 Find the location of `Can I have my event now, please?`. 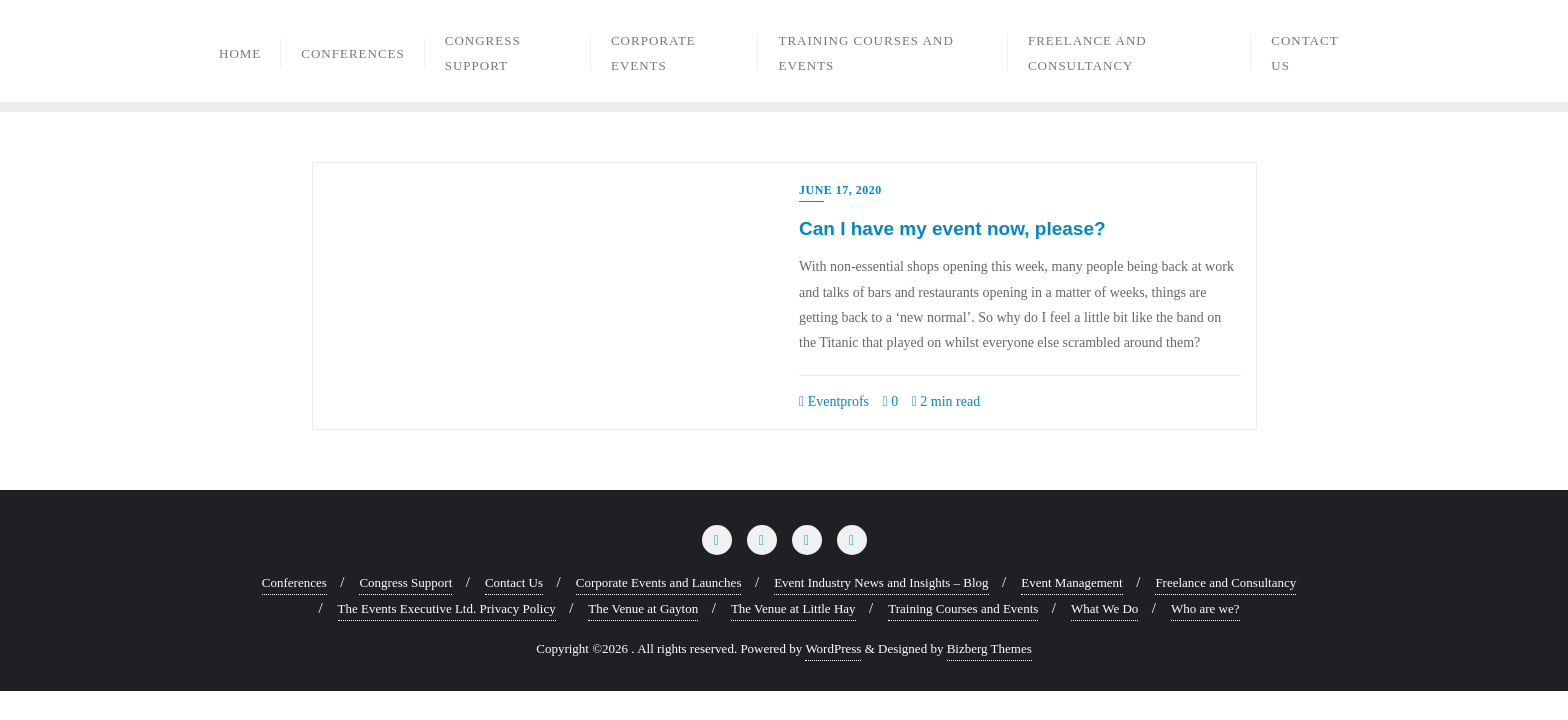

Can I have my event now, please? is located at coordinates (952, 228).